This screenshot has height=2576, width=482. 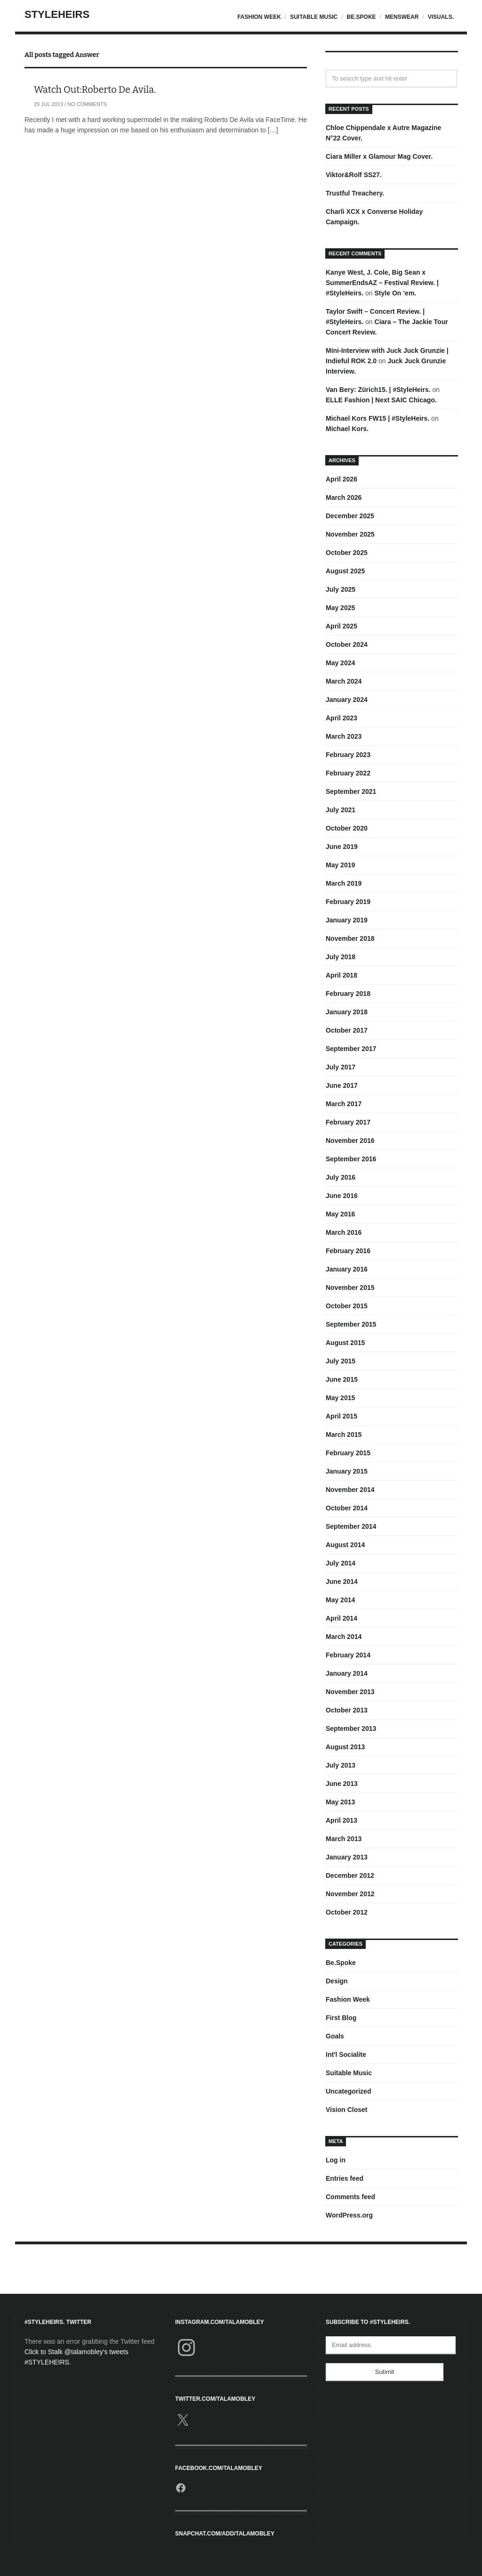 What do you see at coordinates (340, 1361) in the screenshot?
I see `July 2015` at bounding box center [340, 1361].